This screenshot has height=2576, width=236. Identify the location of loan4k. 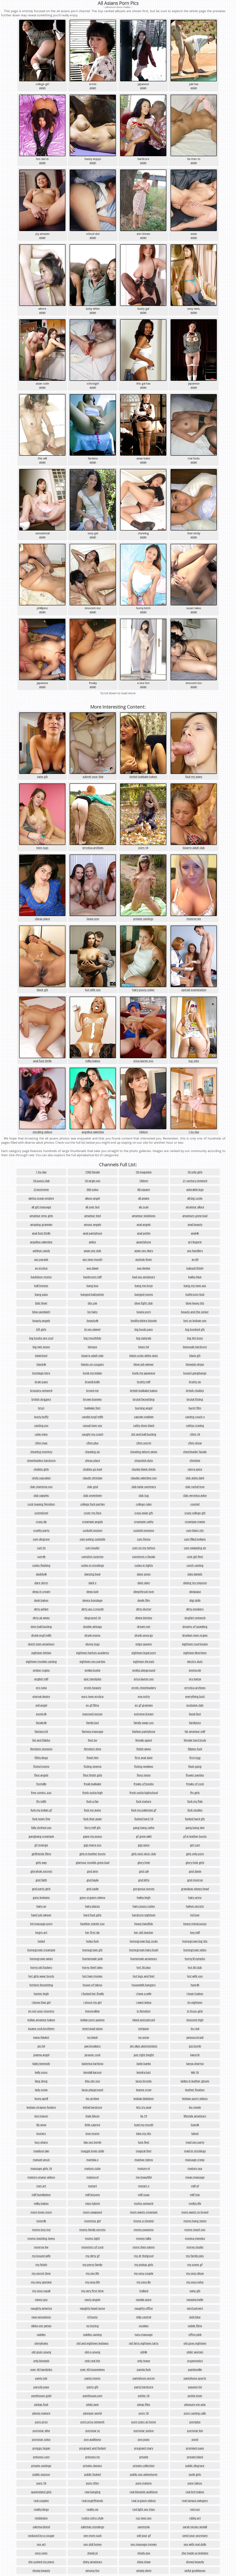
(195, 2125).